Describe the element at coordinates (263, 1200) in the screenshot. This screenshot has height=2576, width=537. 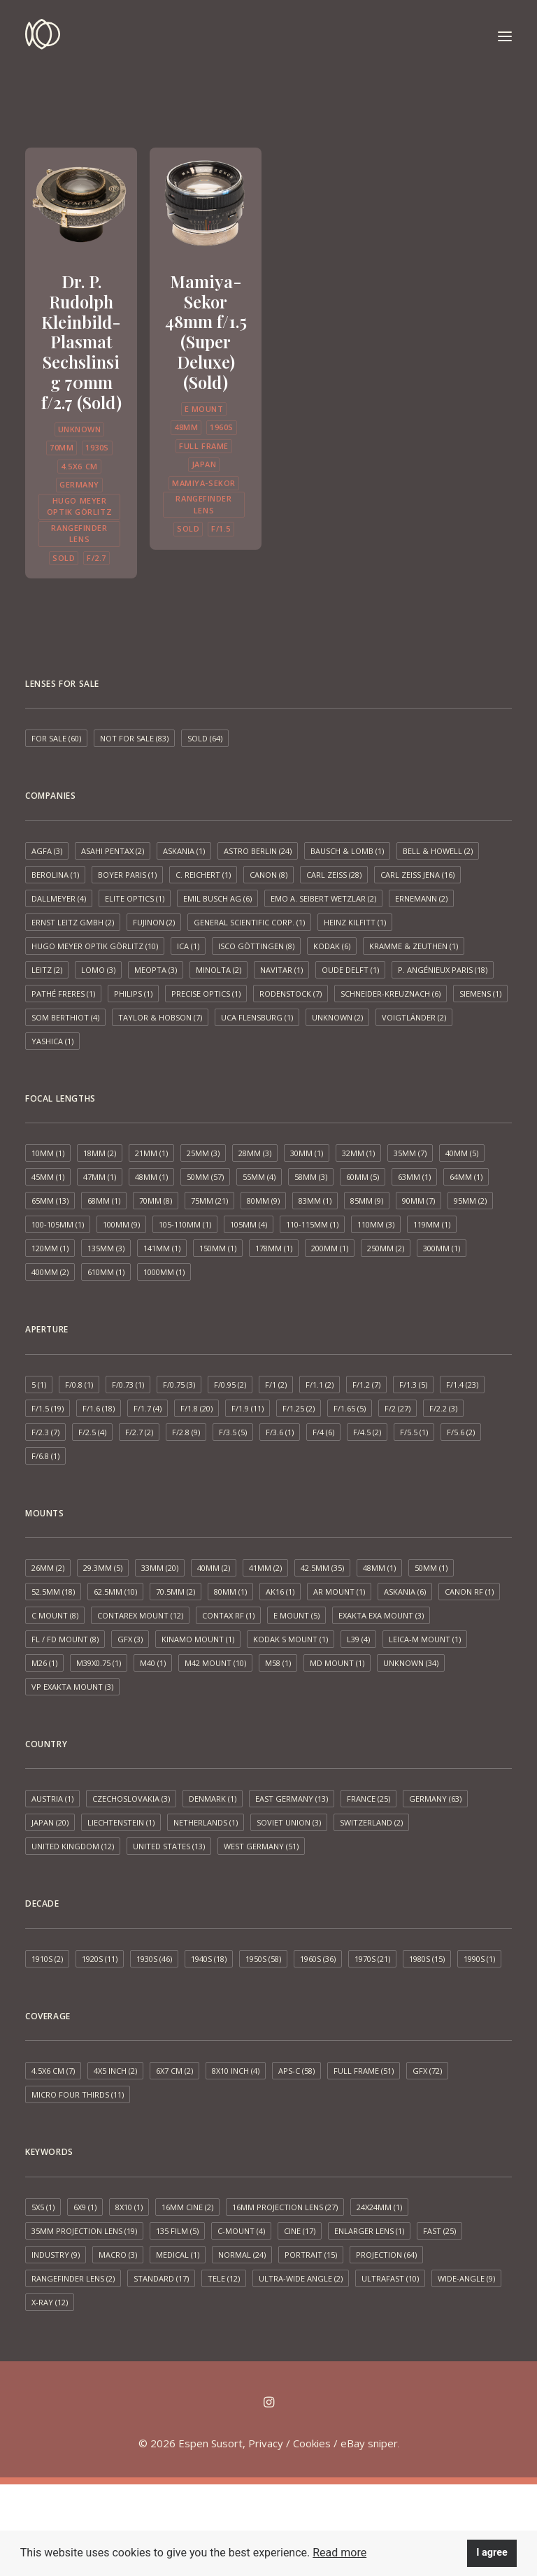
I see `80mm [80mm (9 items)]` at that location.